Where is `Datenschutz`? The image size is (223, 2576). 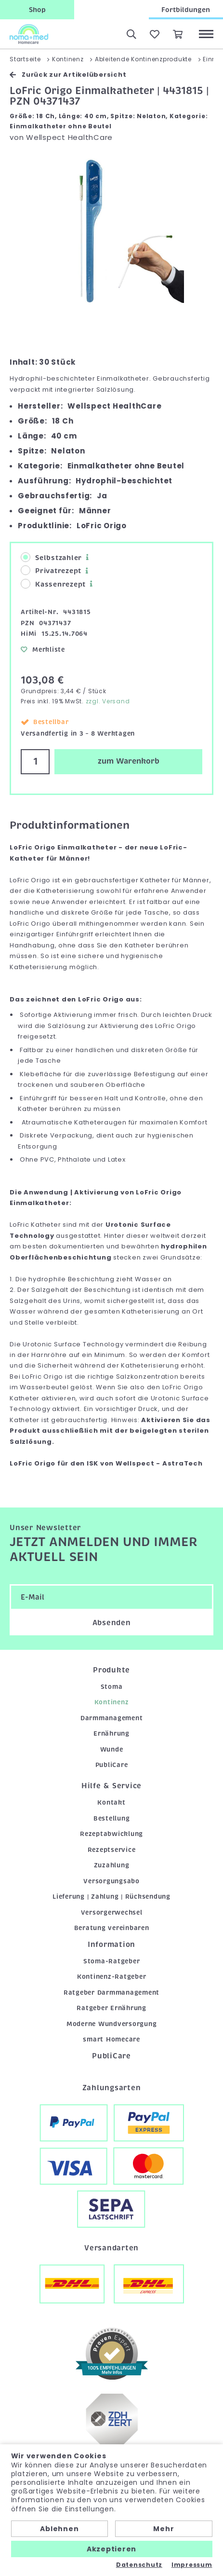
Datenschutz is located at coordinates (139, 2565).